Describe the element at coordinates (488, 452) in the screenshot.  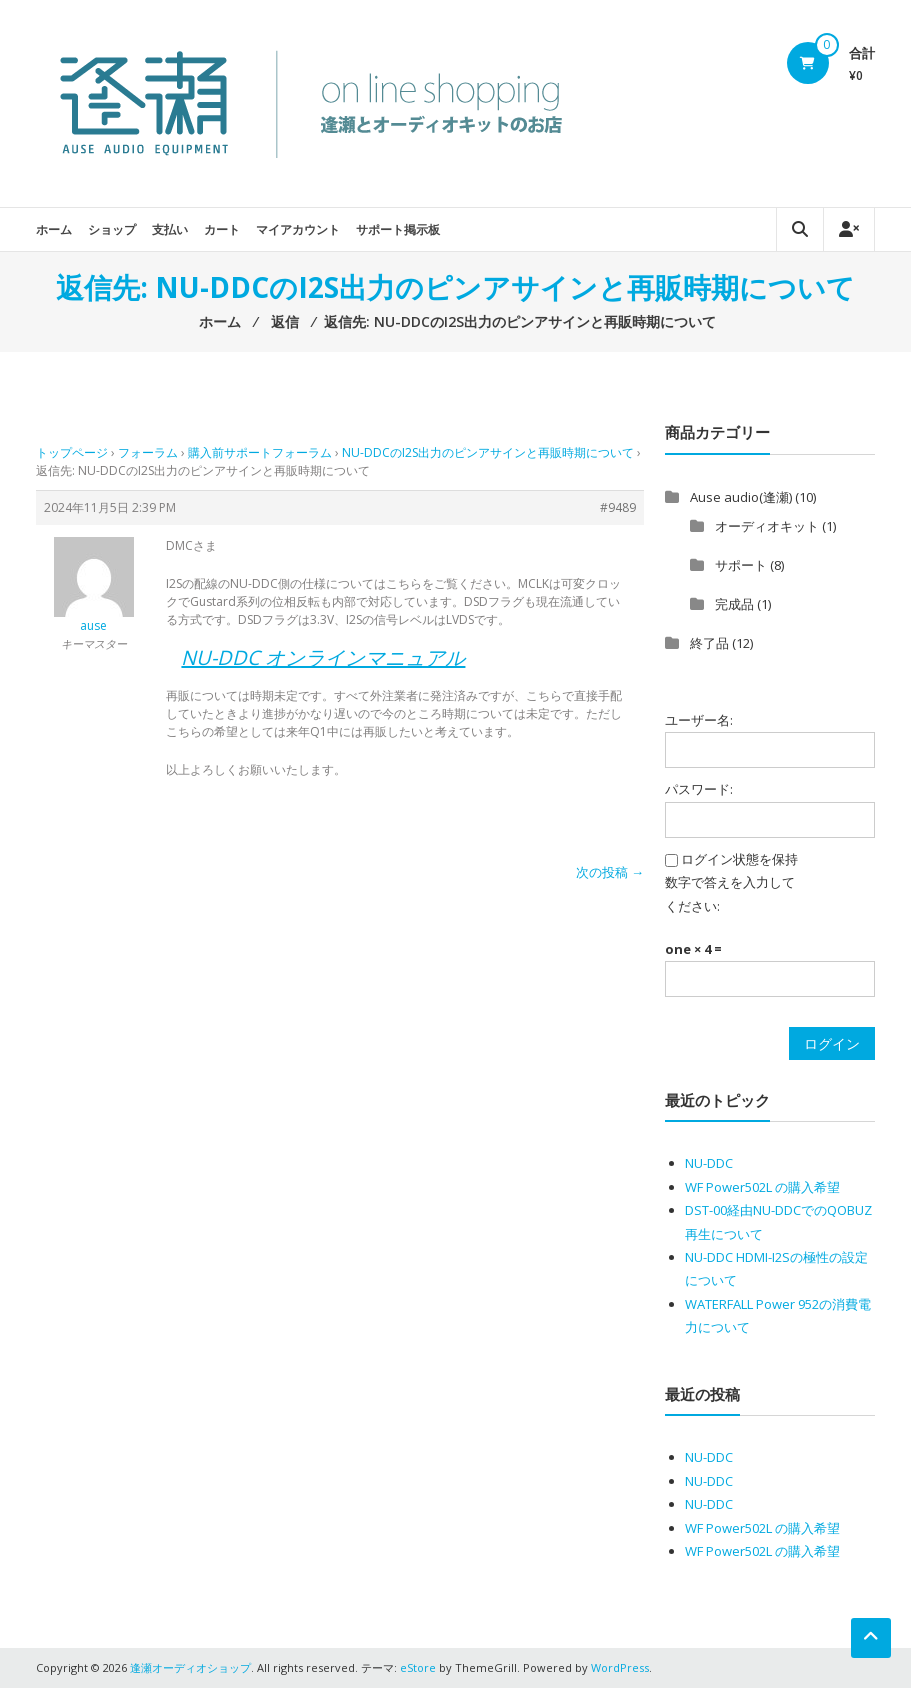
I see `NU-DDCのI2S出力のピンアサインと再販時期について` at that location.